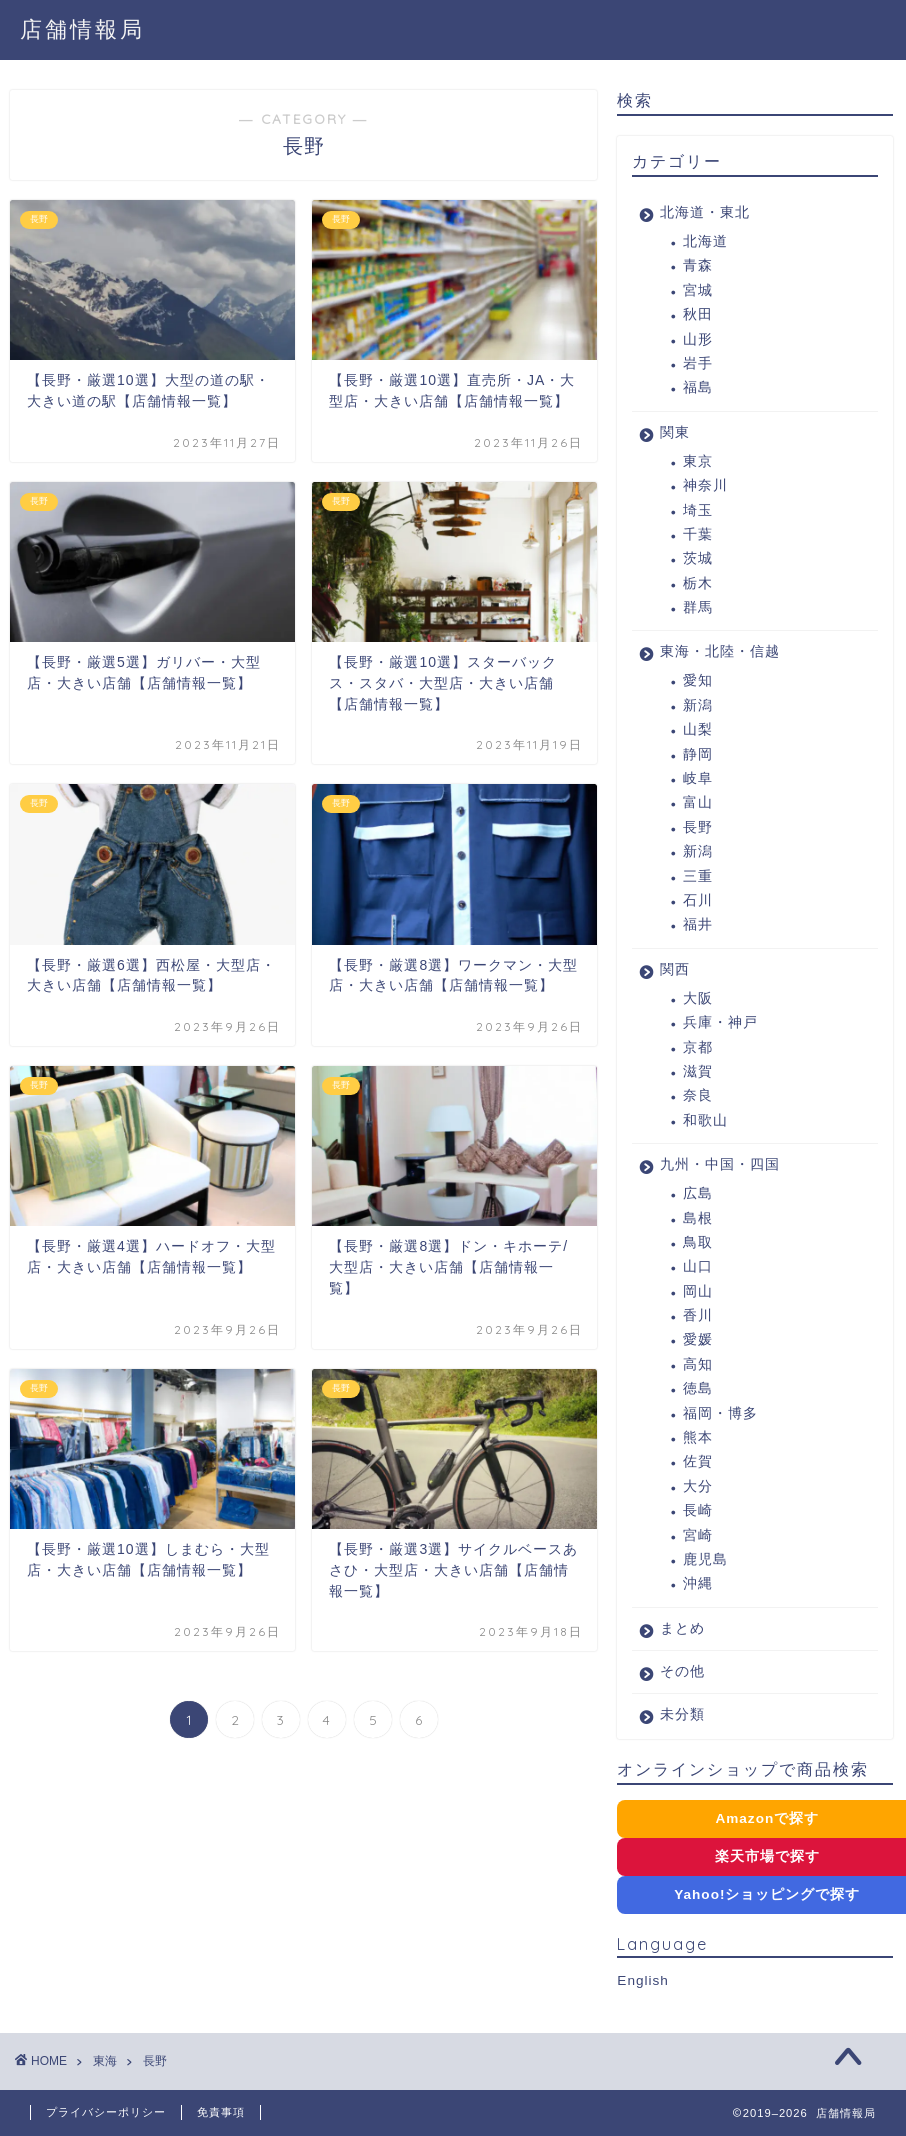 Image resolution: width=906 pixels, height=2136 pixels. What do you see at coordinates (698, 680) in the screenshot?
I see `愛知` at bounding box center [698, 680].